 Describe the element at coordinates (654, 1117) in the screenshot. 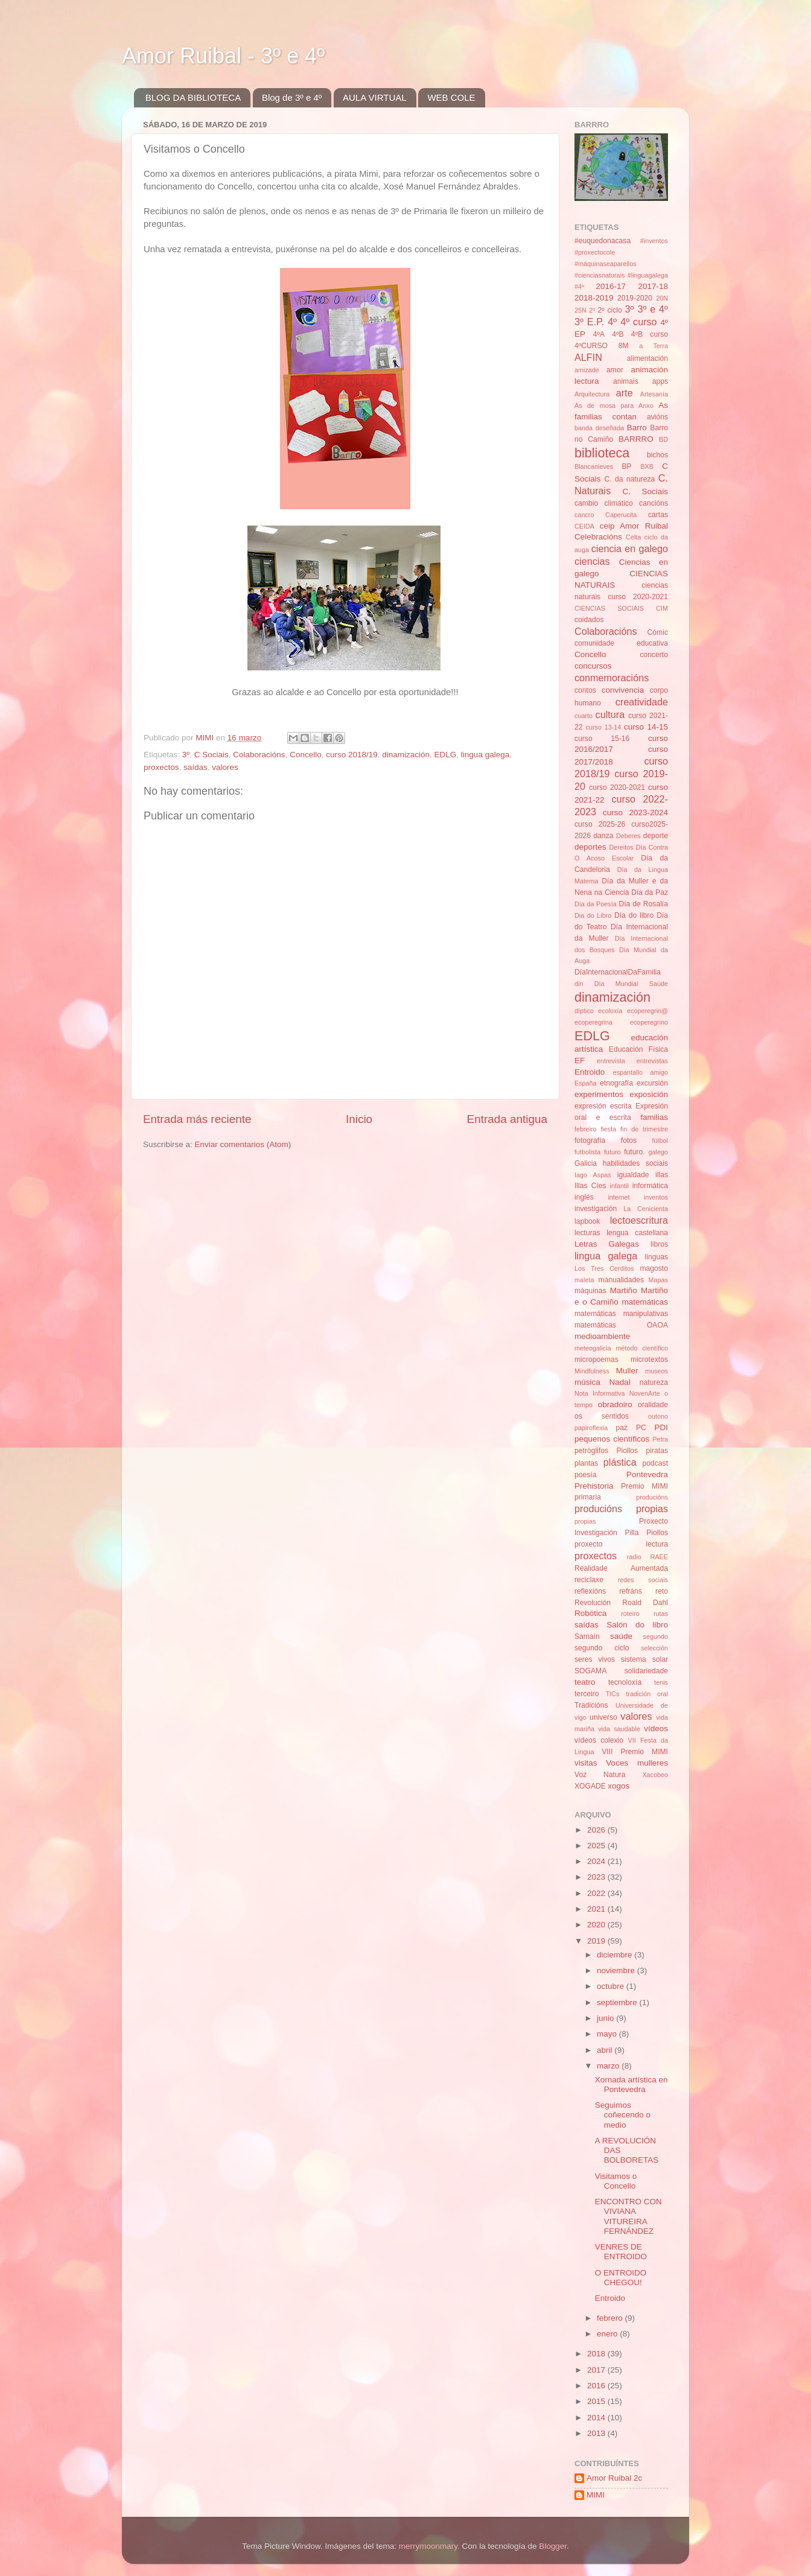

I see `familias` at that location.